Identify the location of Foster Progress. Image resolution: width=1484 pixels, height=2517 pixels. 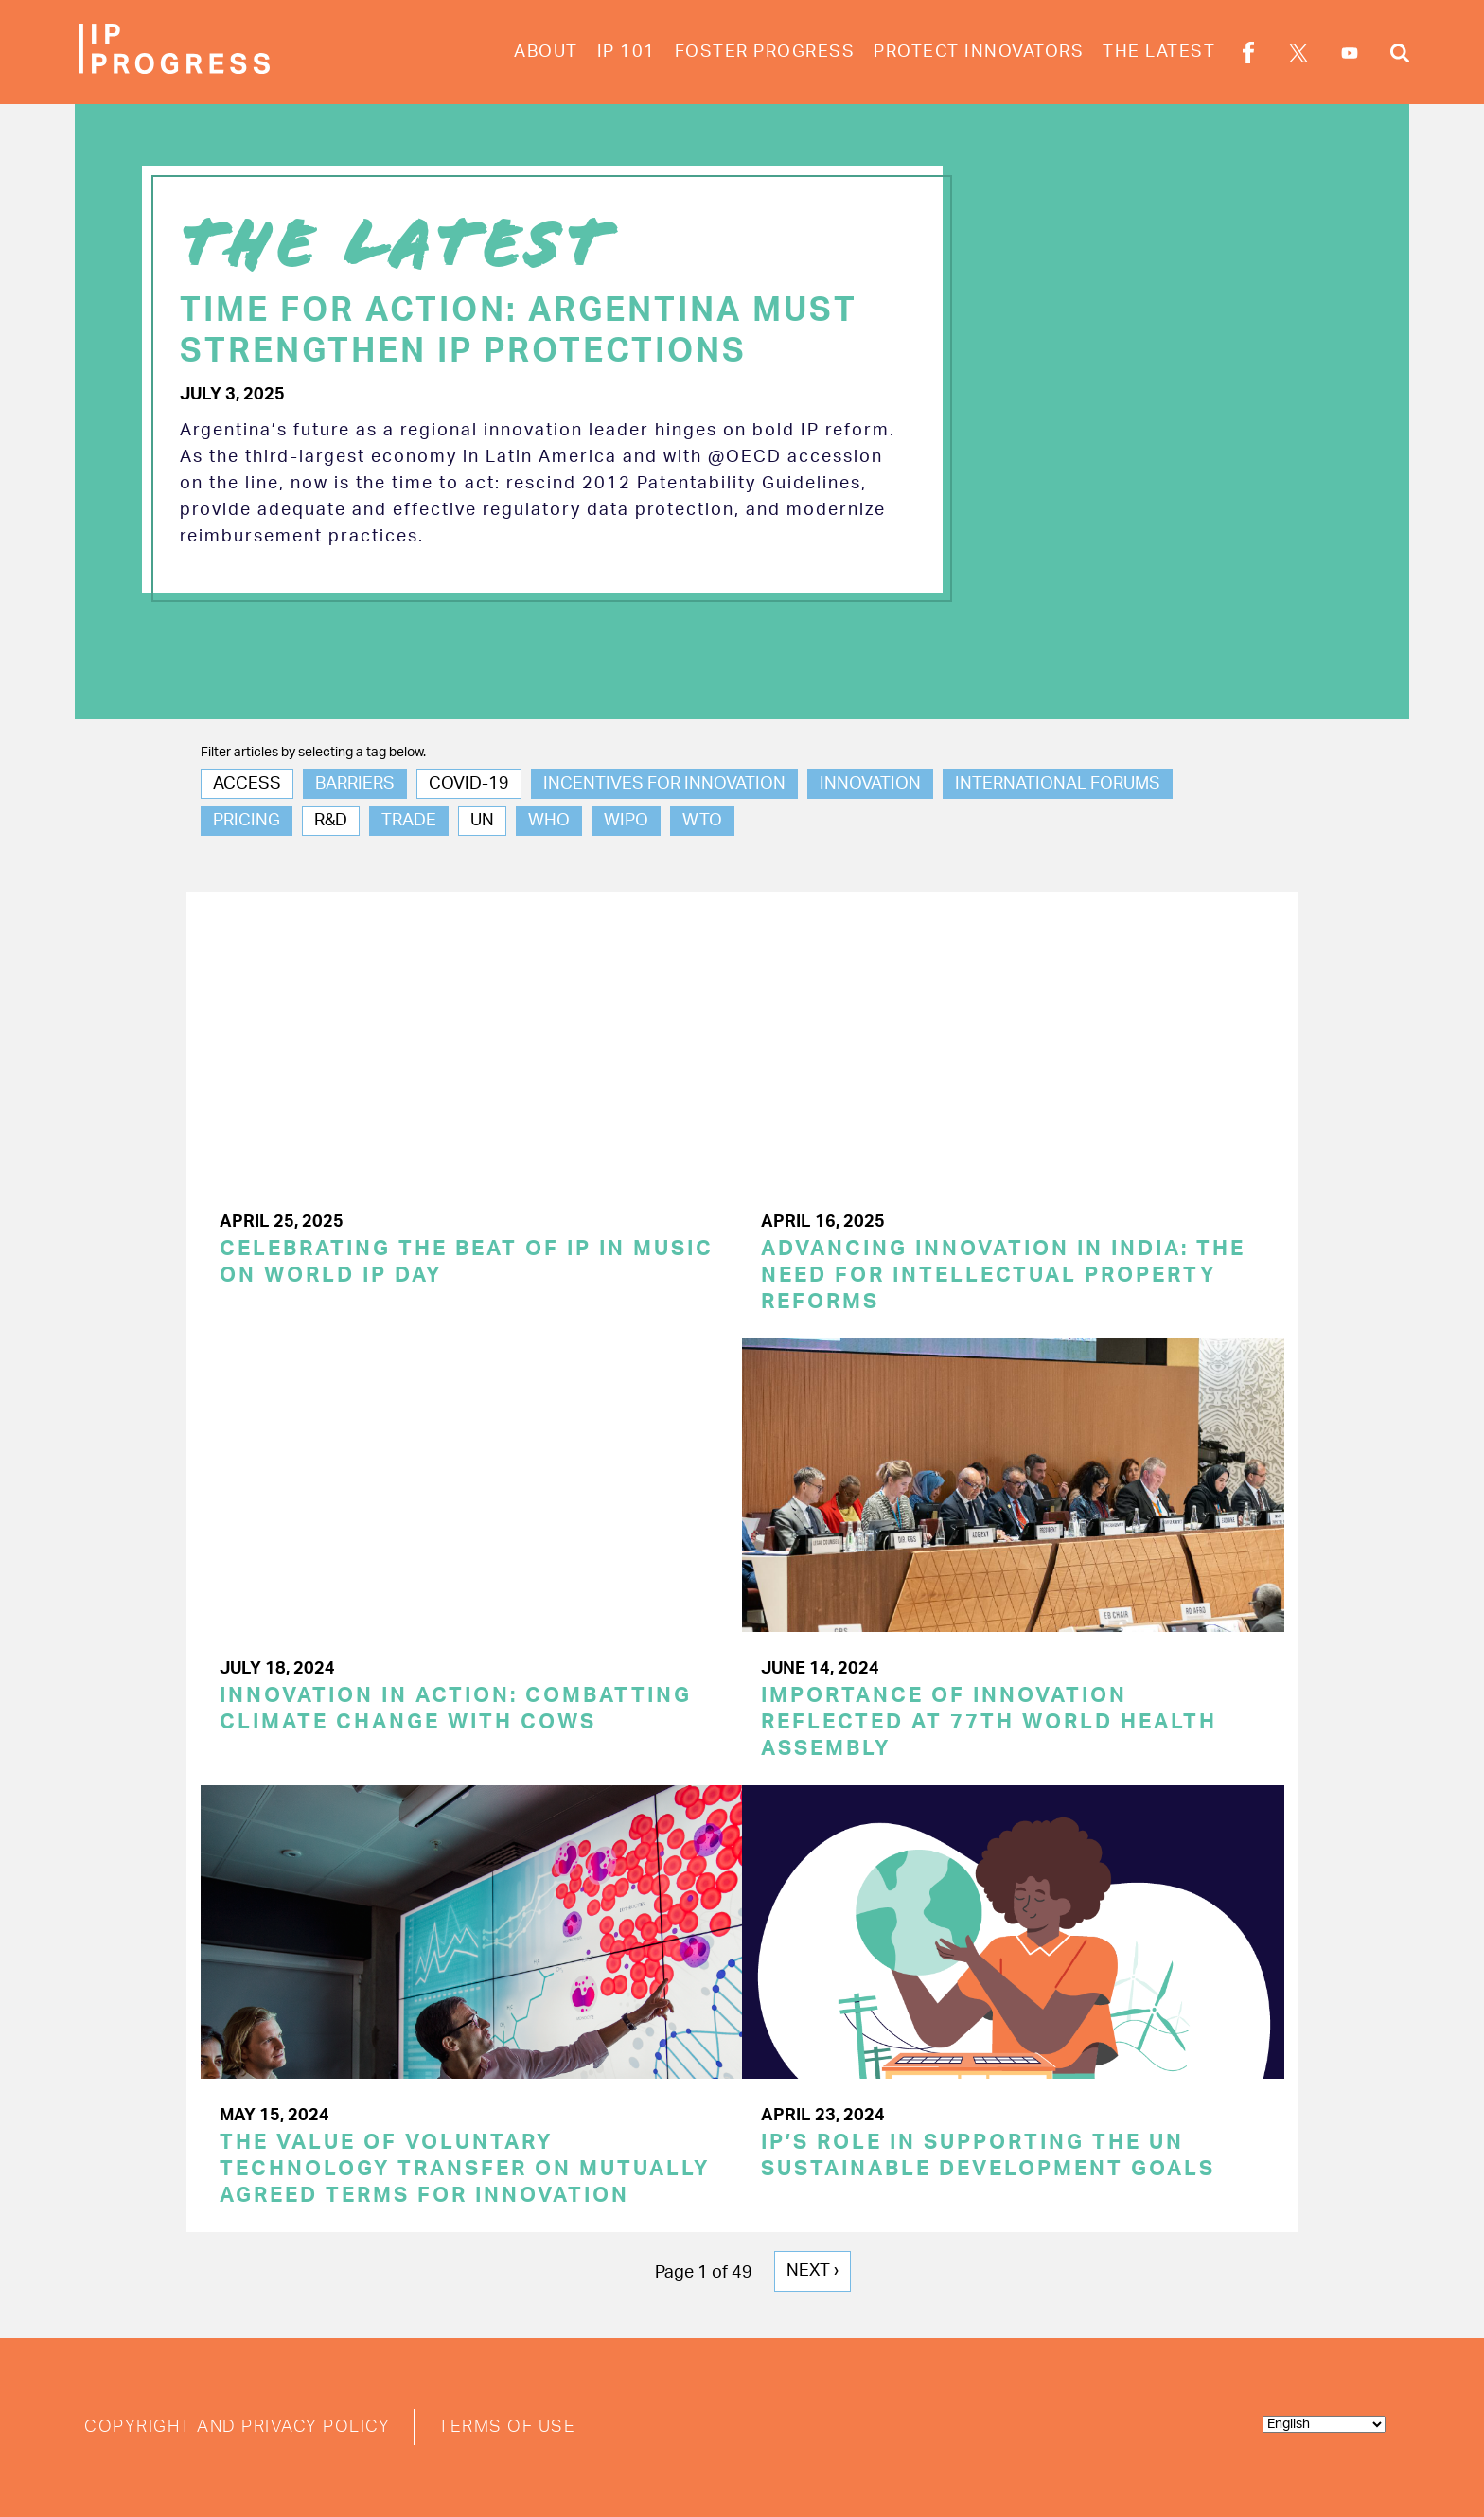
(765, 52).